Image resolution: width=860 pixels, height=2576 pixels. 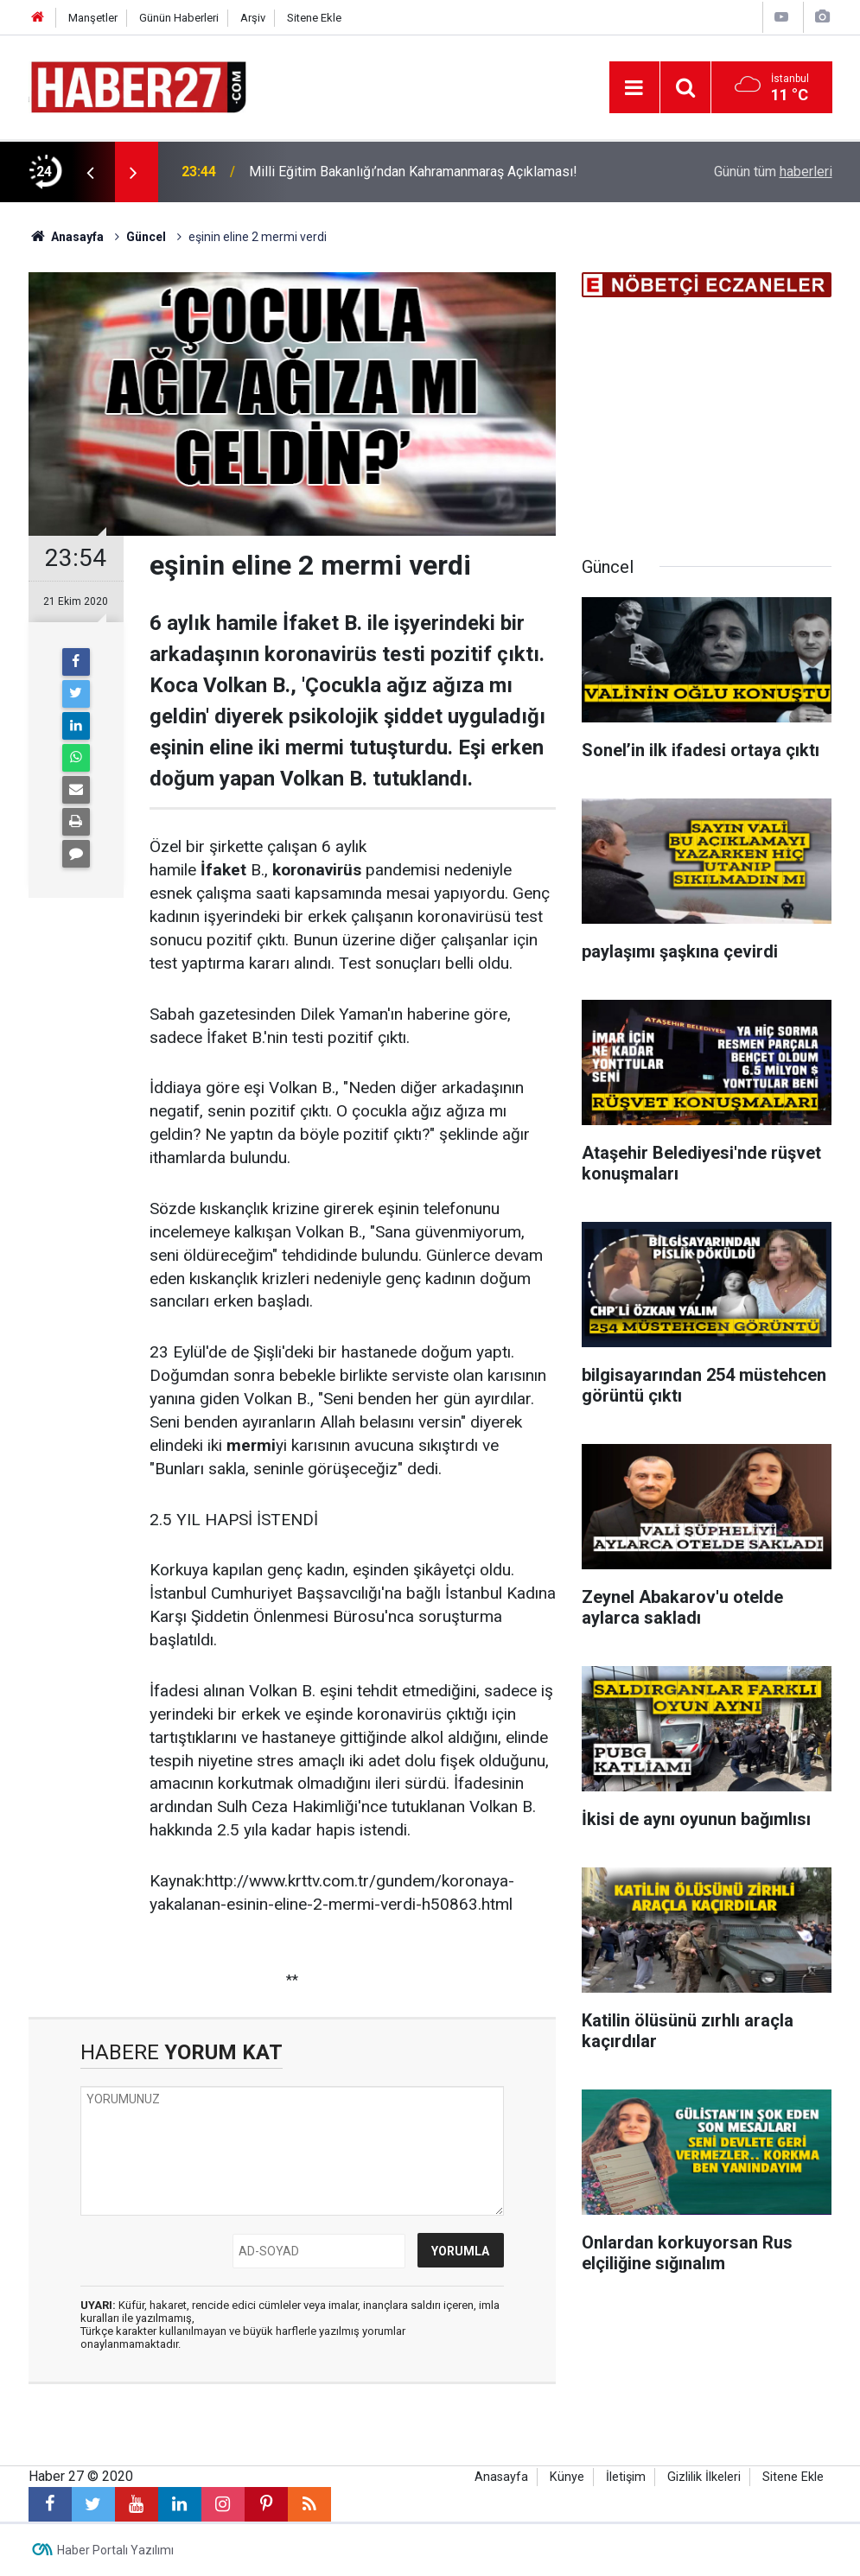 I want to click on Haber Portalı Yazılımı, so click(x=115, y=2550).